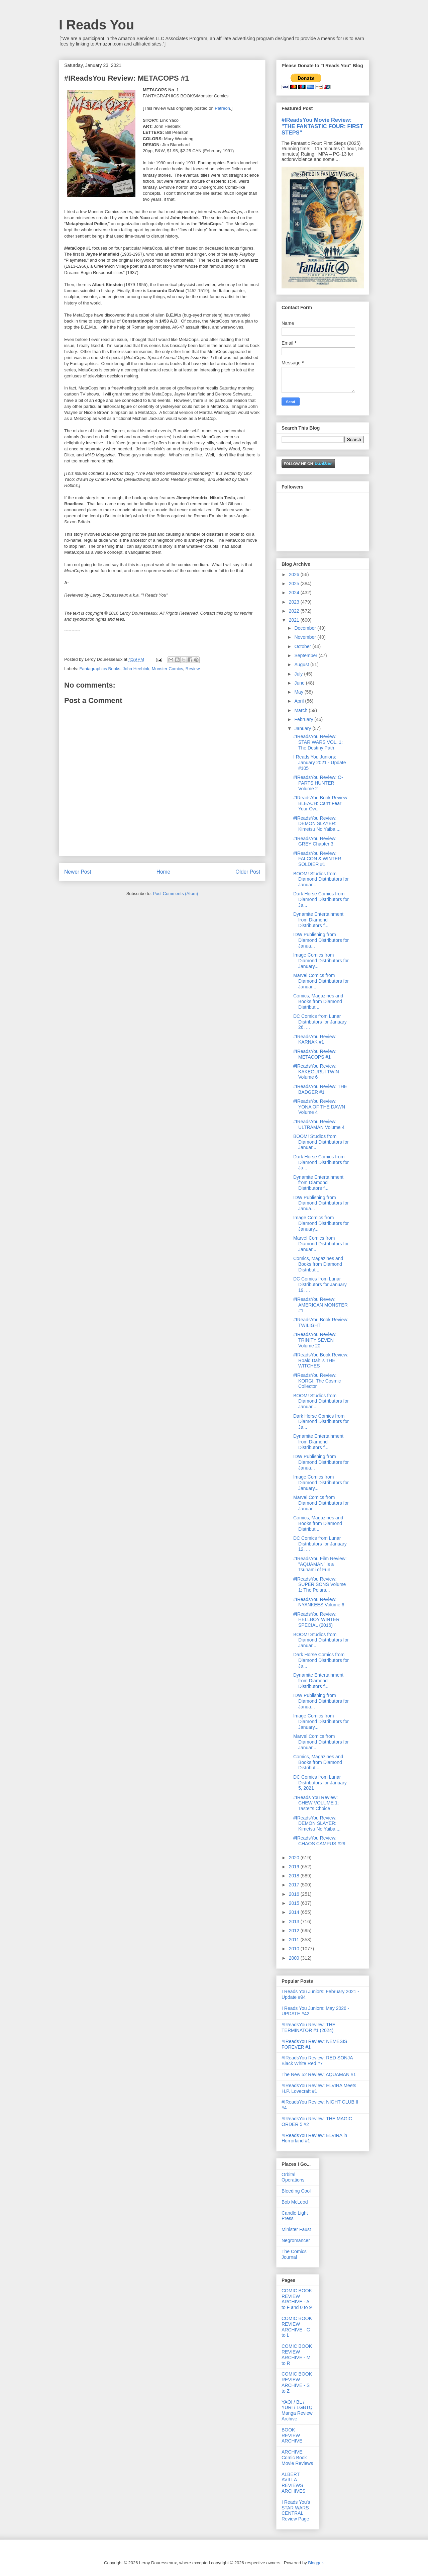  I want to click on #IReadsYou Review: O-PARTS HUNTER Volume 2, so click(318, 783).